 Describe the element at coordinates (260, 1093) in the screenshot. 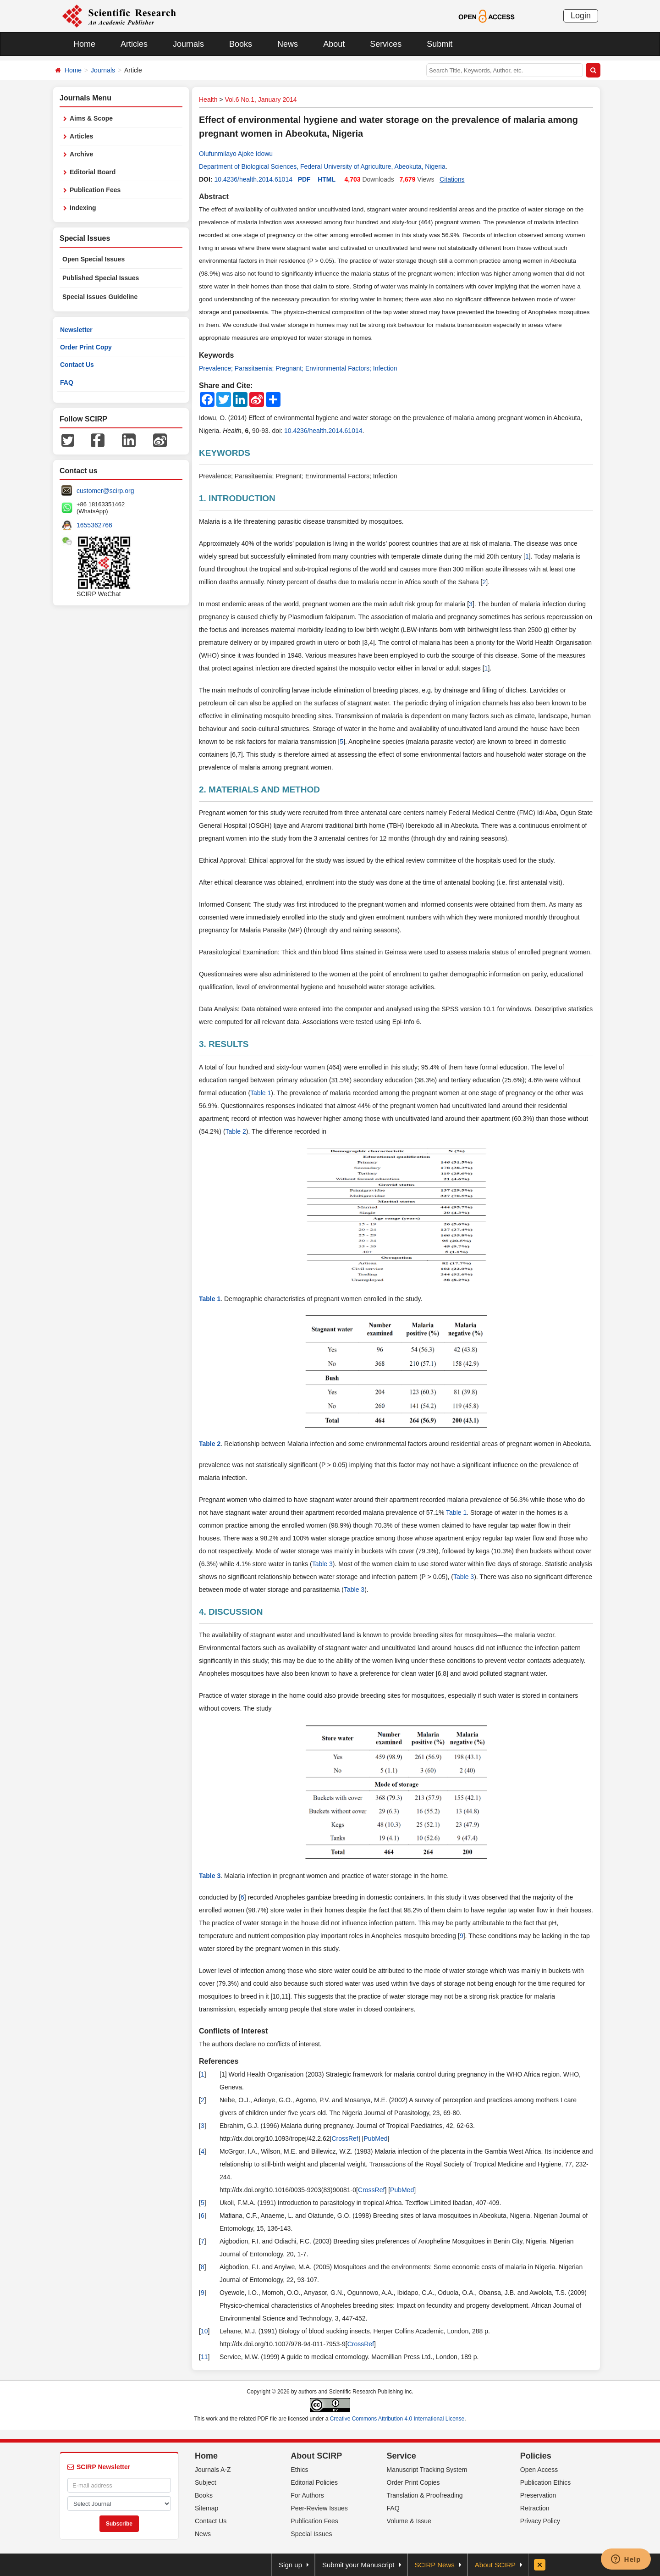

I see `Table 1` at that location.